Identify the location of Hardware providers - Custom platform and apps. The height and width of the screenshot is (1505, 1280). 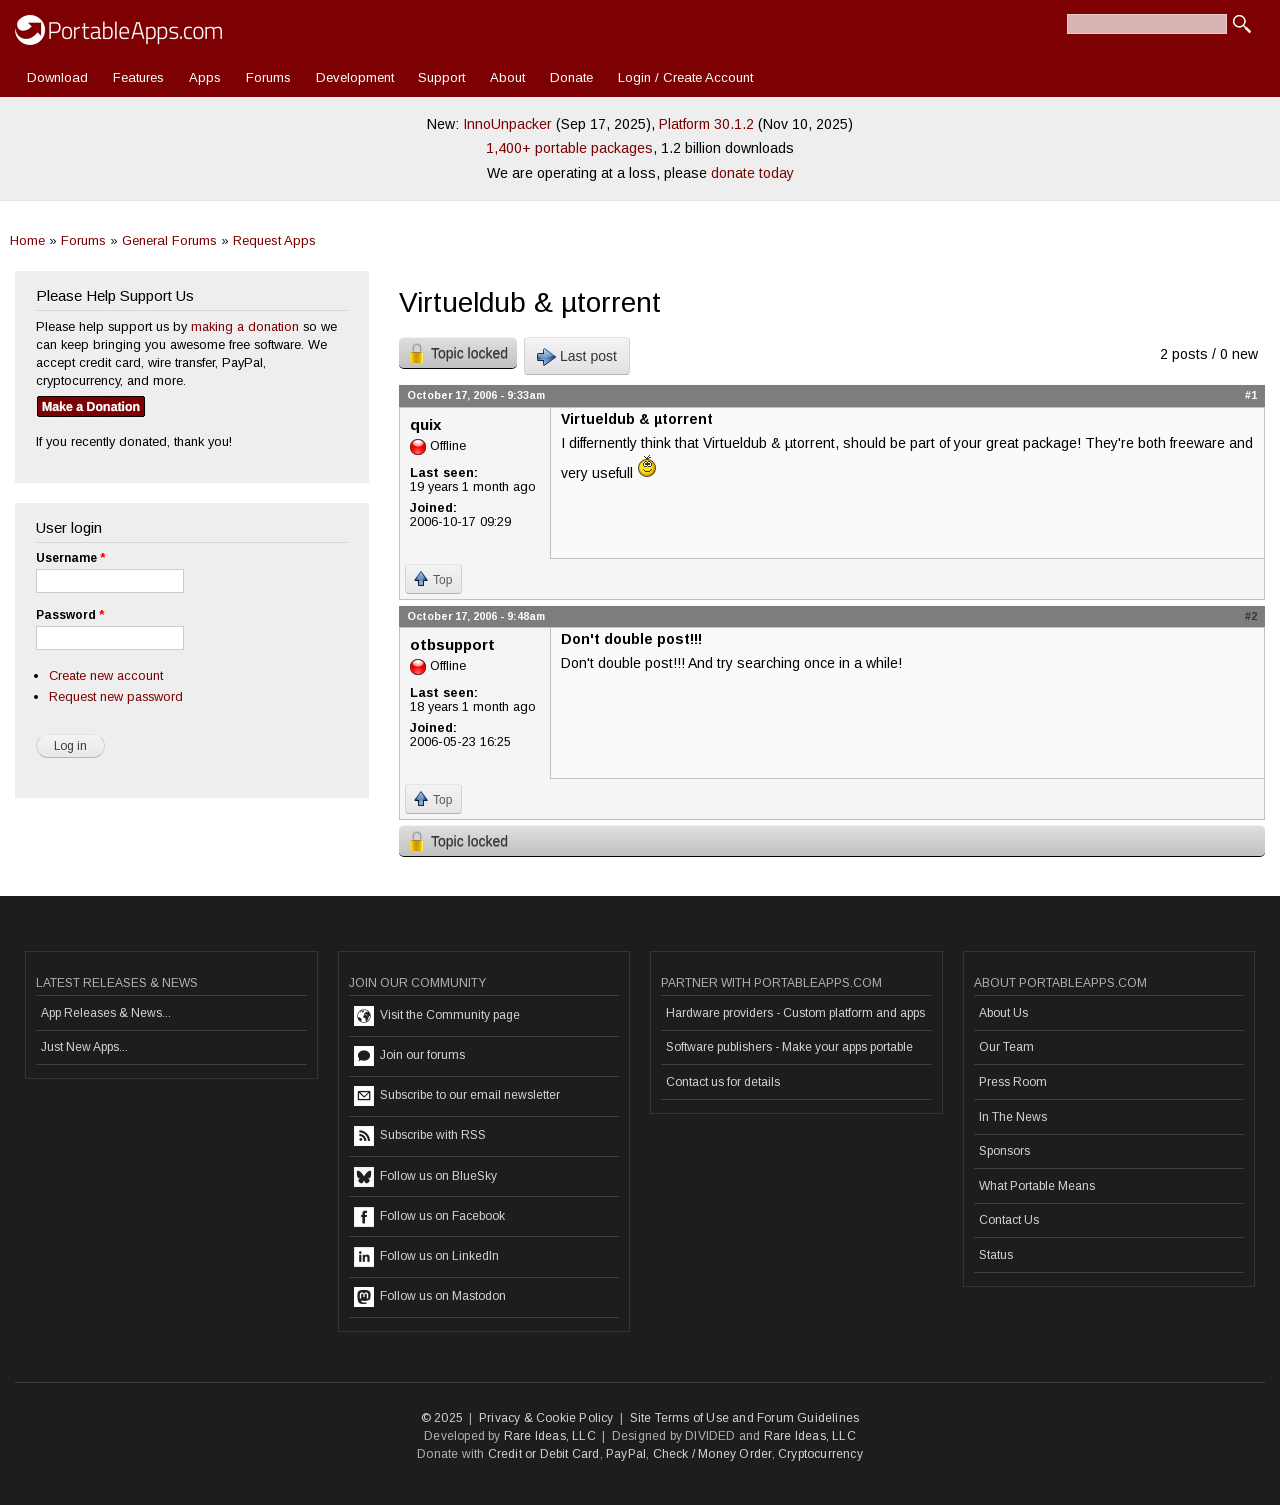
(795, 1013).